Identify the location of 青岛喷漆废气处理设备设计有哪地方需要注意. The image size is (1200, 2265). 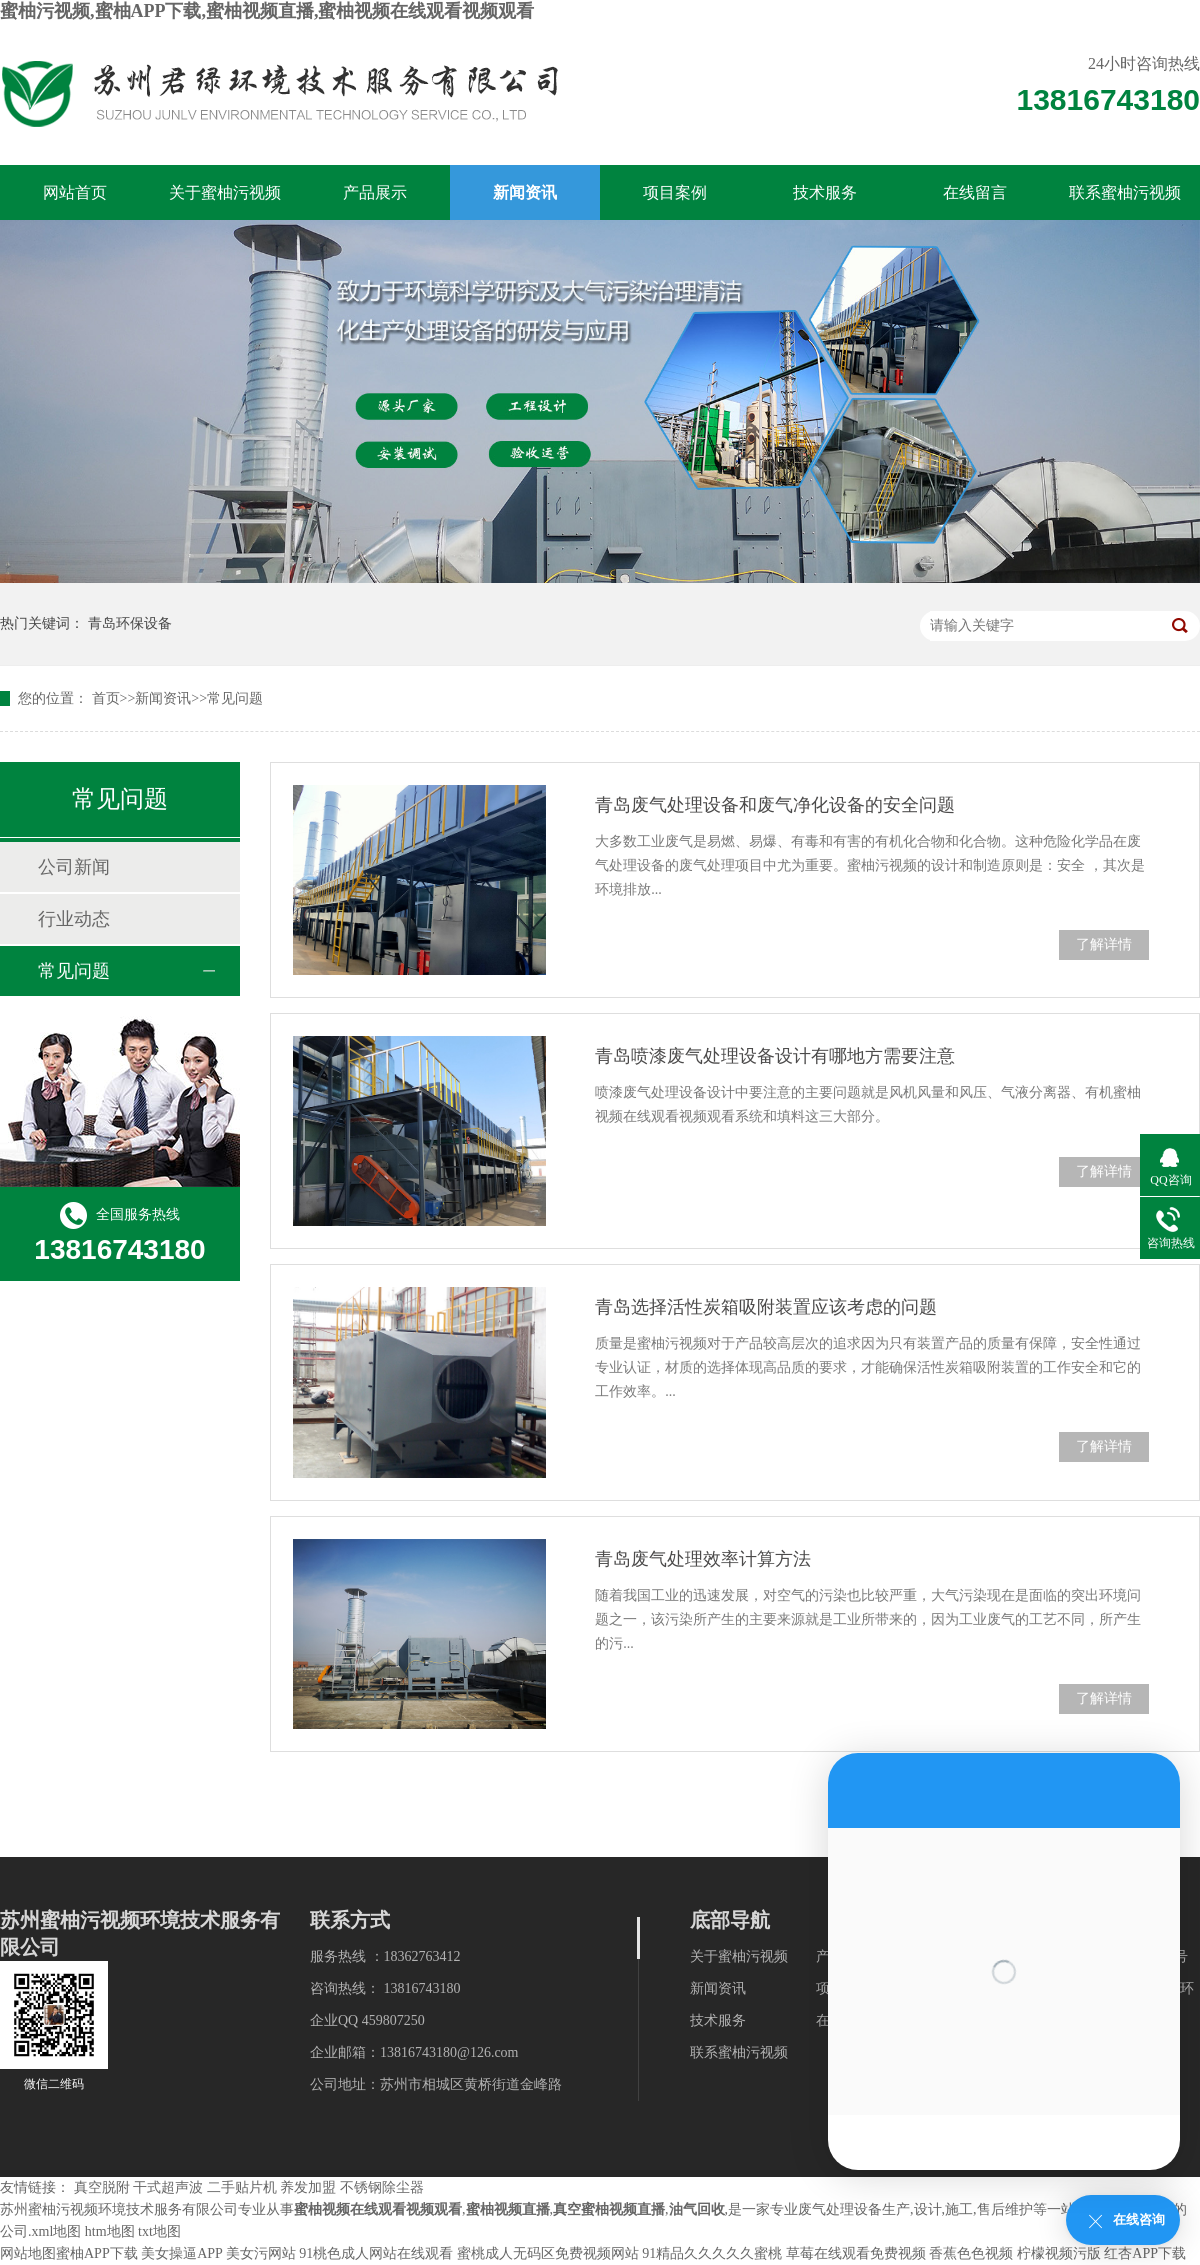
(775, 1056).